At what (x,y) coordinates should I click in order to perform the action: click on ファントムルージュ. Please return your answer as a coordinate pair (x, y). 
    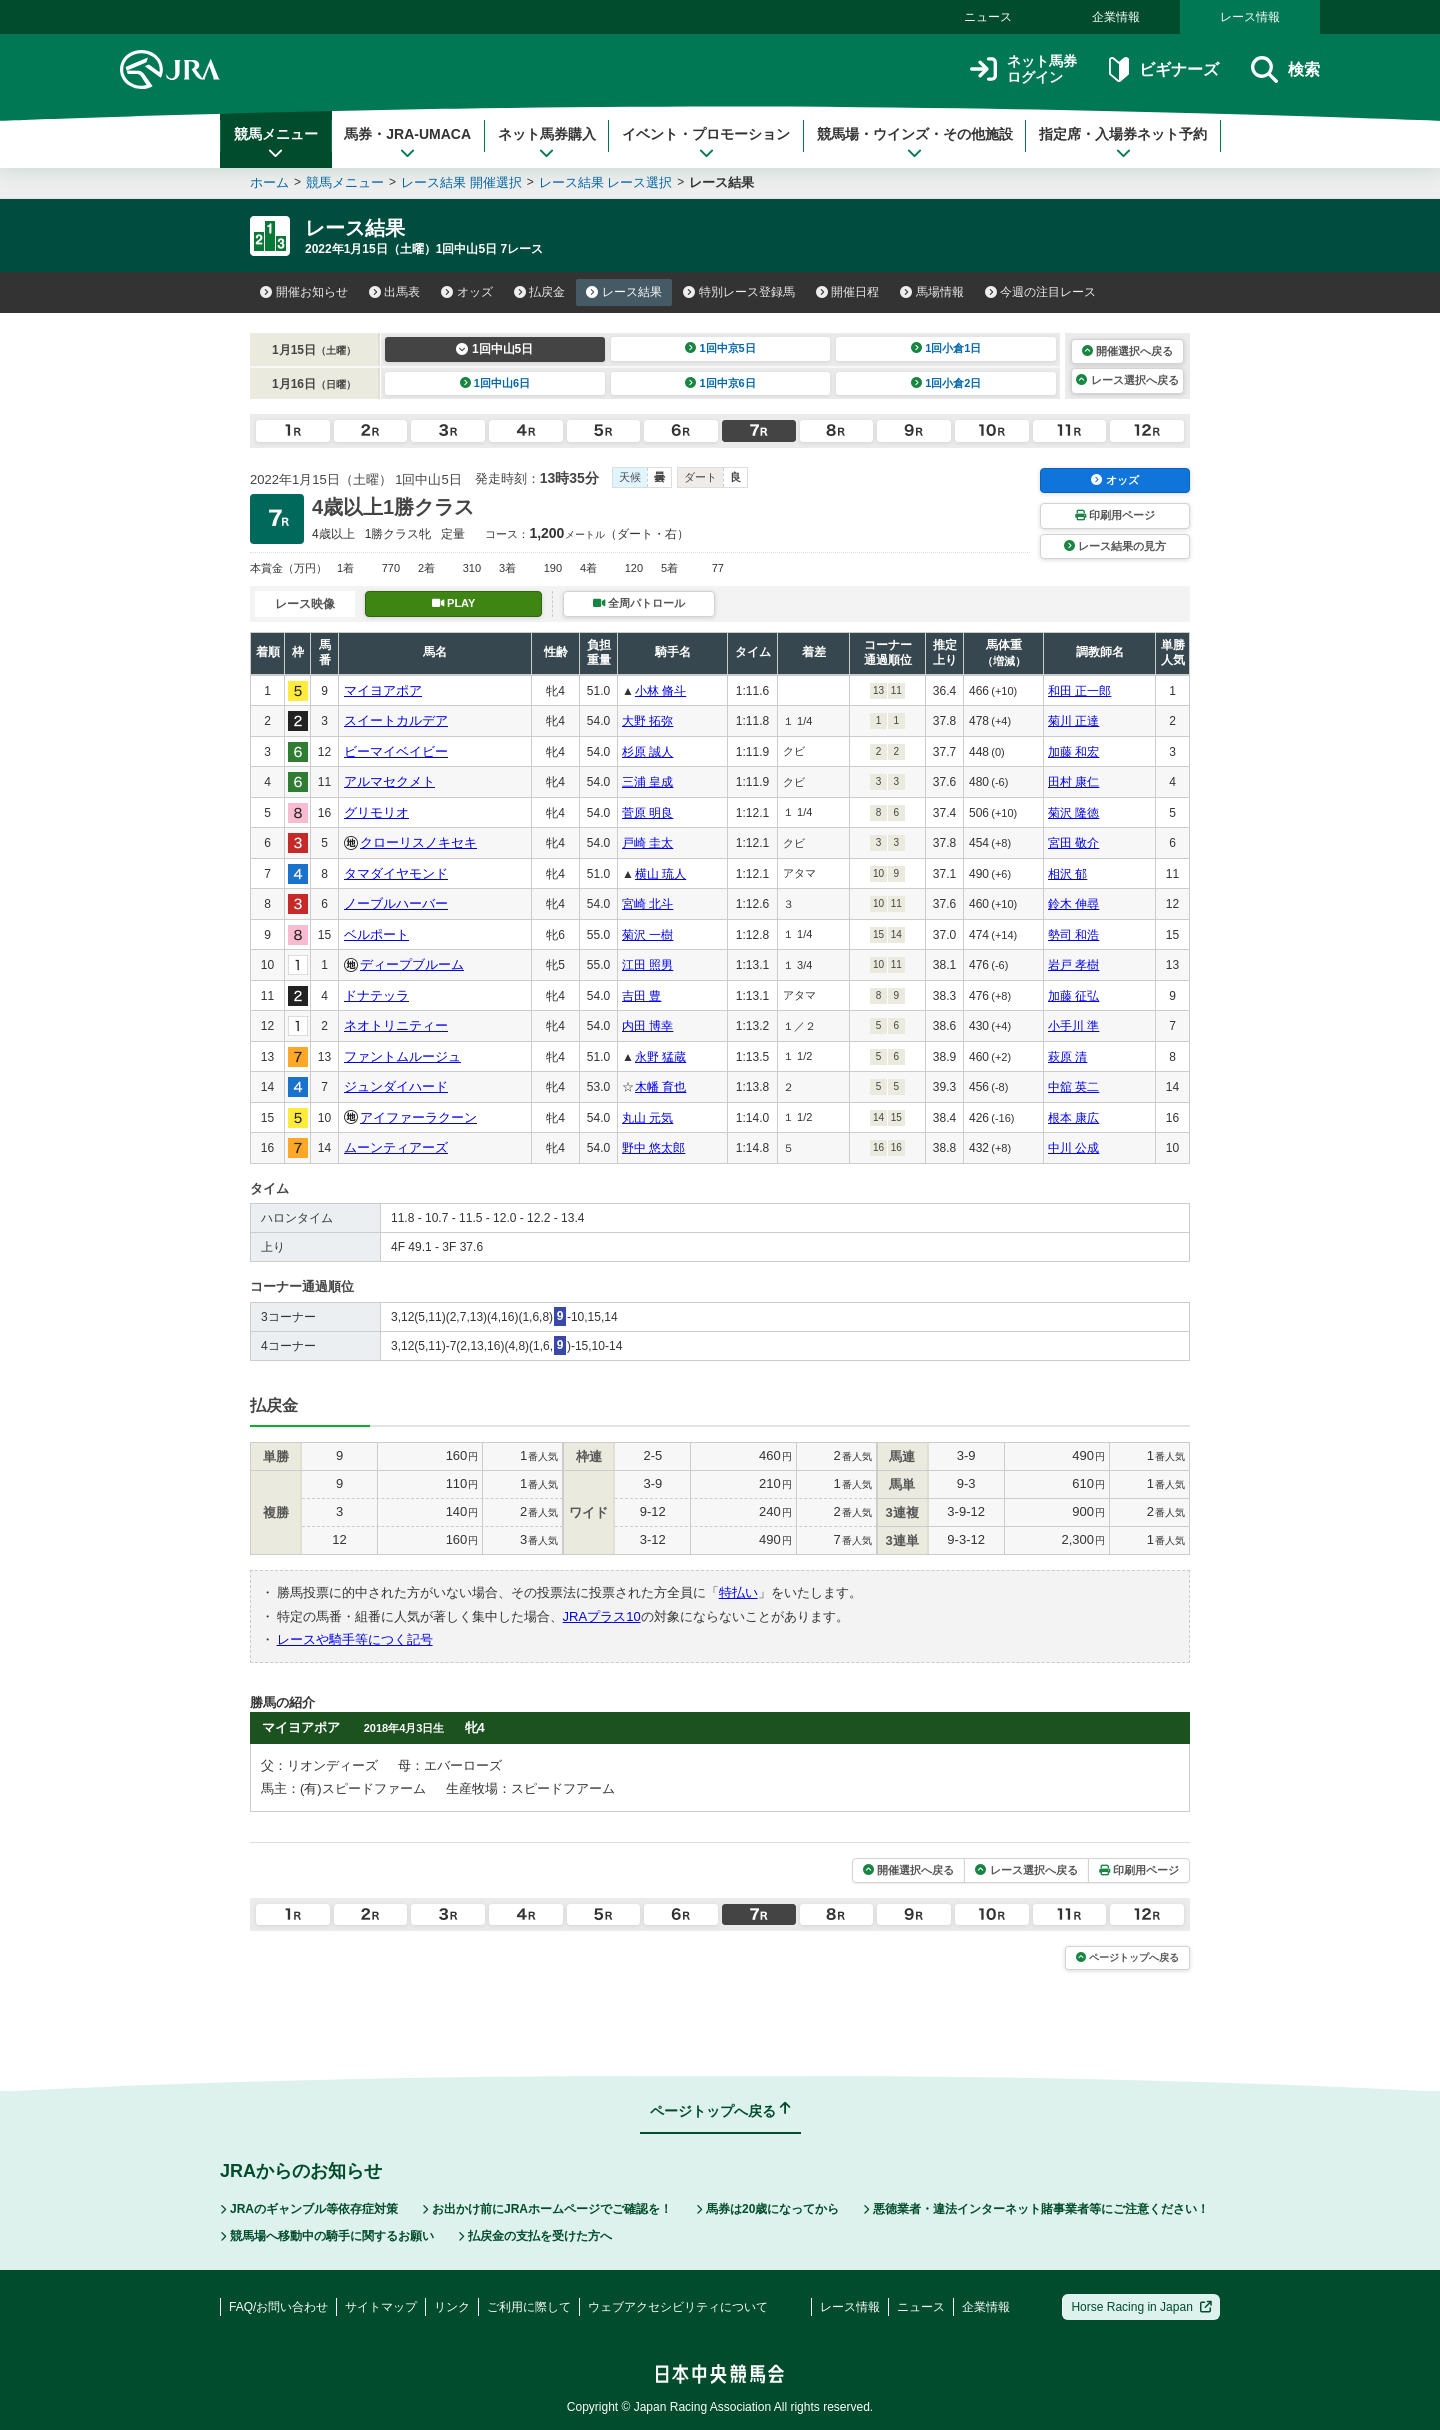
    Looking at the image, I should click on (402, 1056).